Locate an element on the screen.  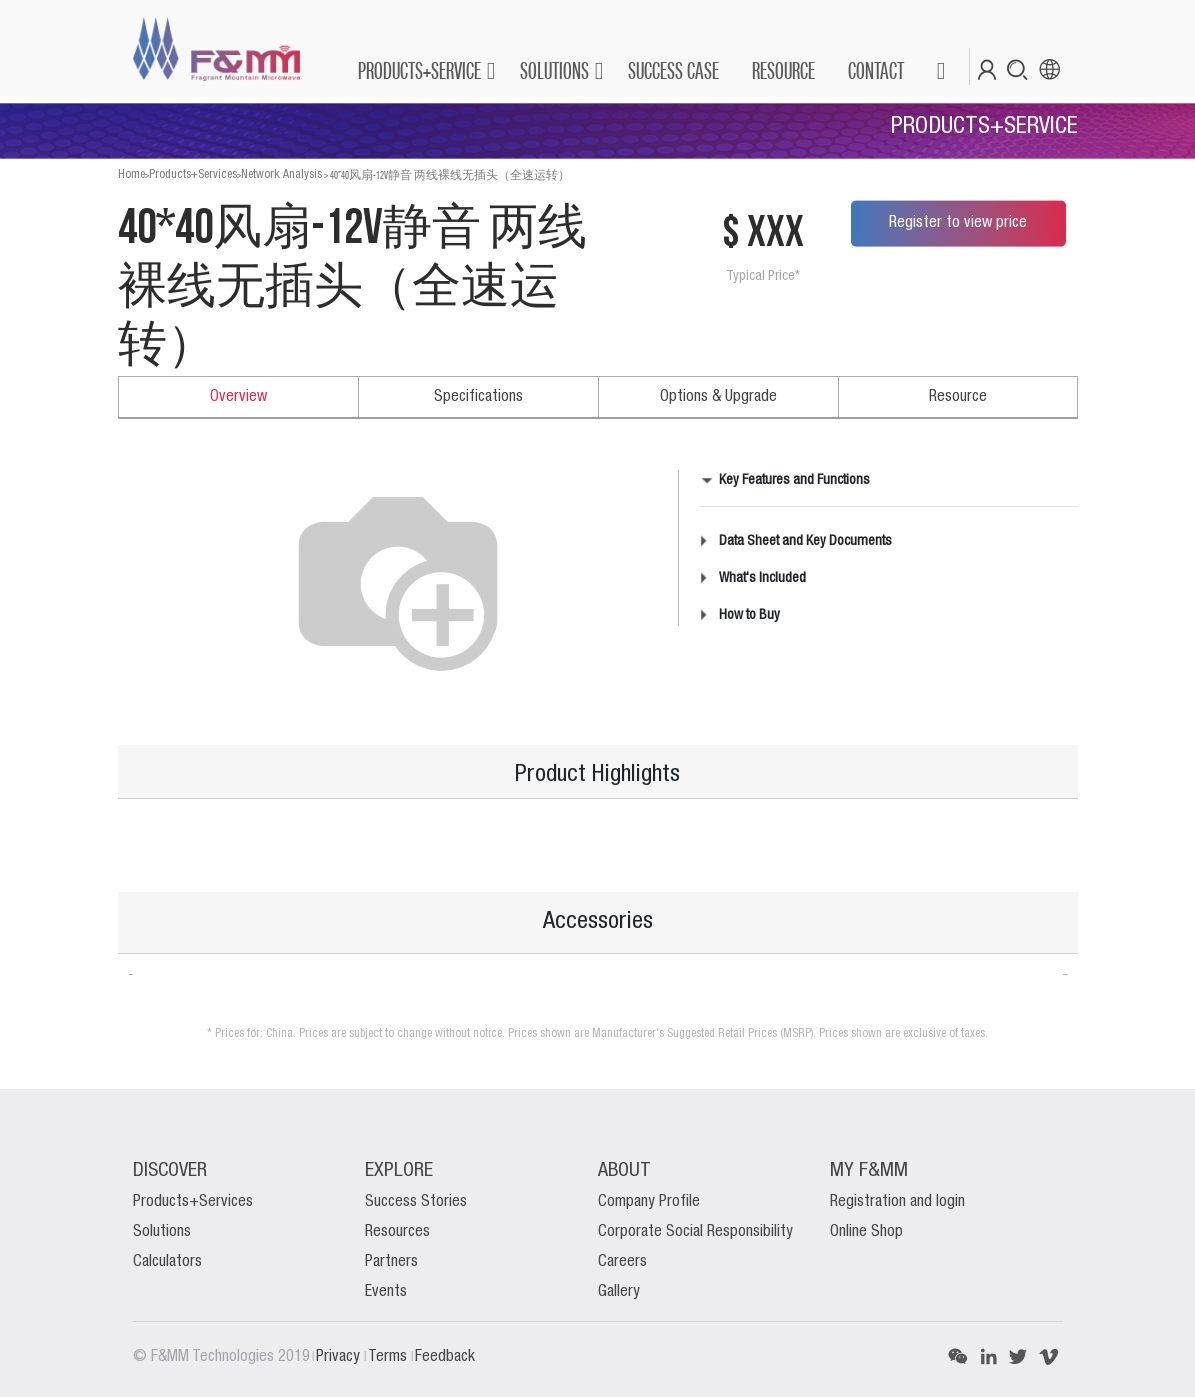
Careers is located at coordinates (622, 1262).